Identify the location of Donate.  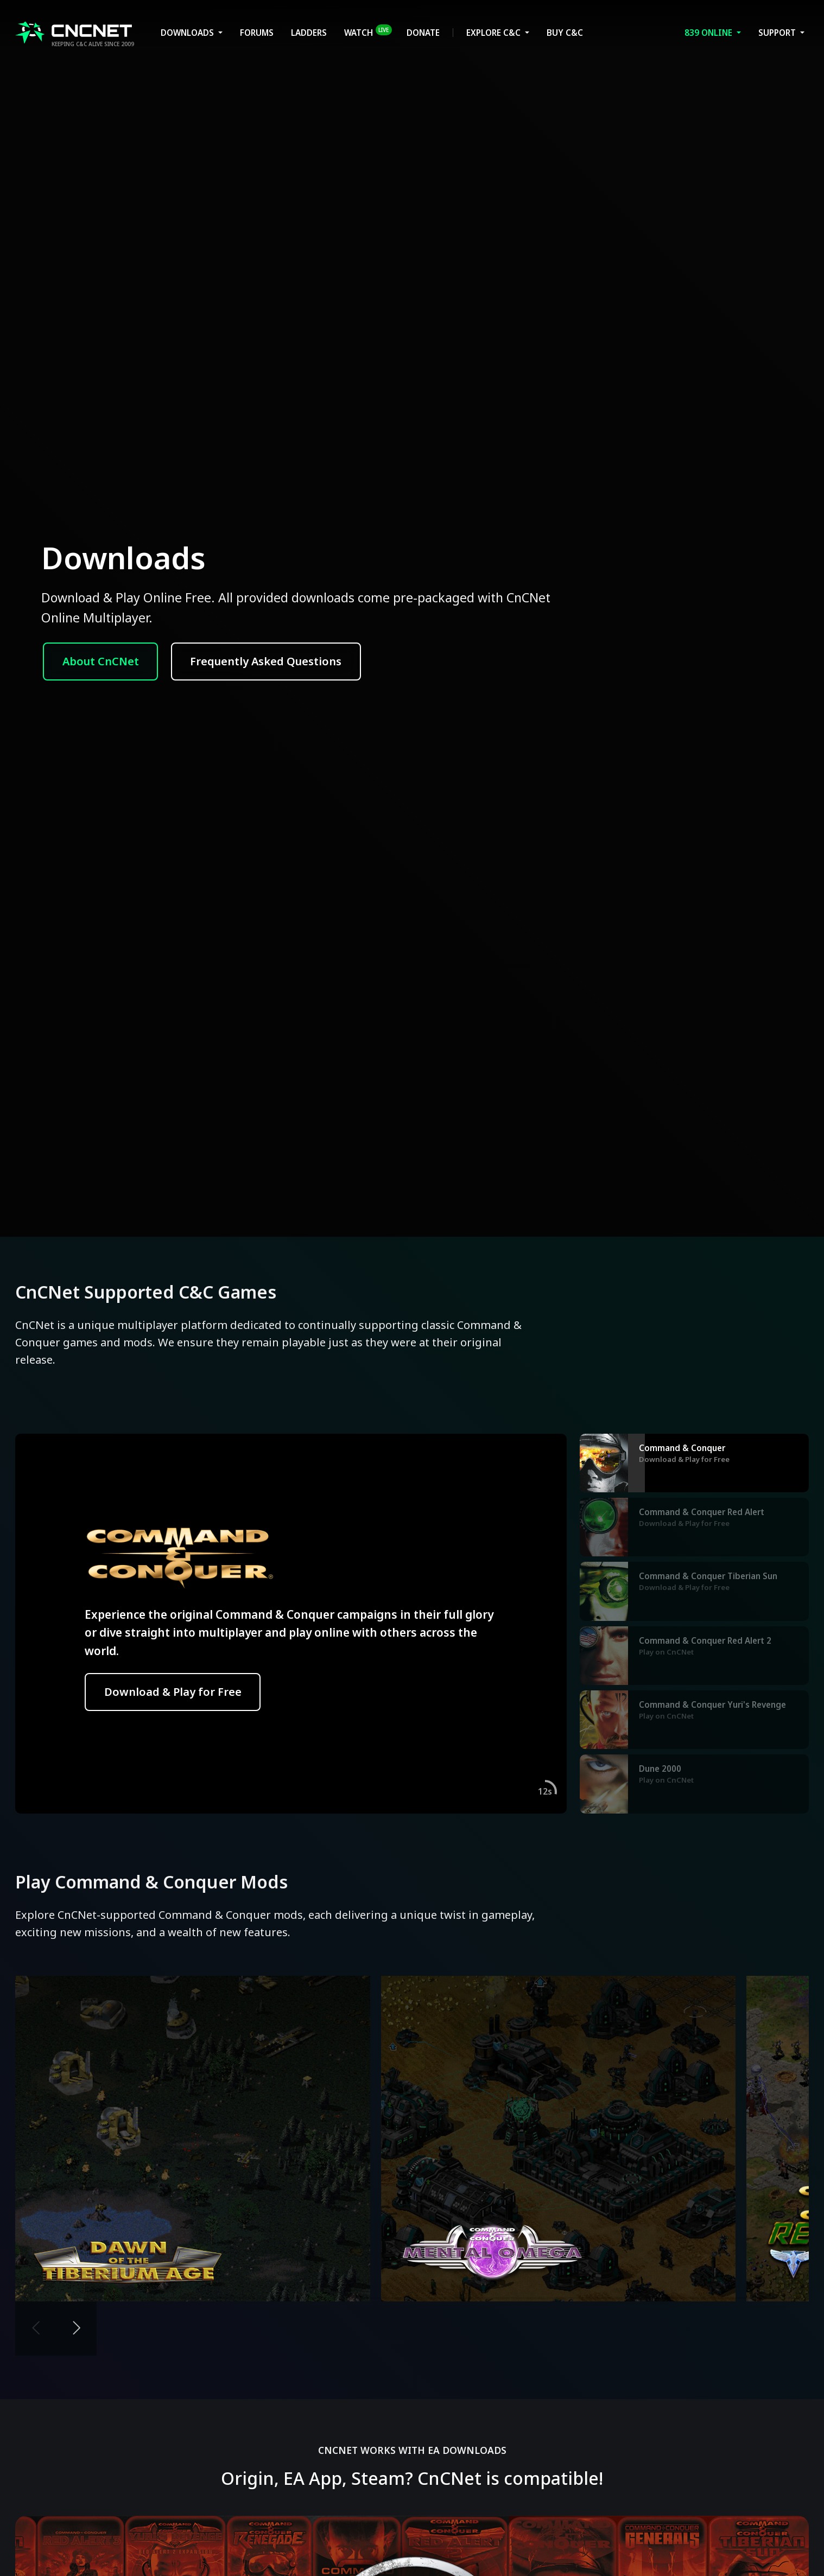
(423, 32).